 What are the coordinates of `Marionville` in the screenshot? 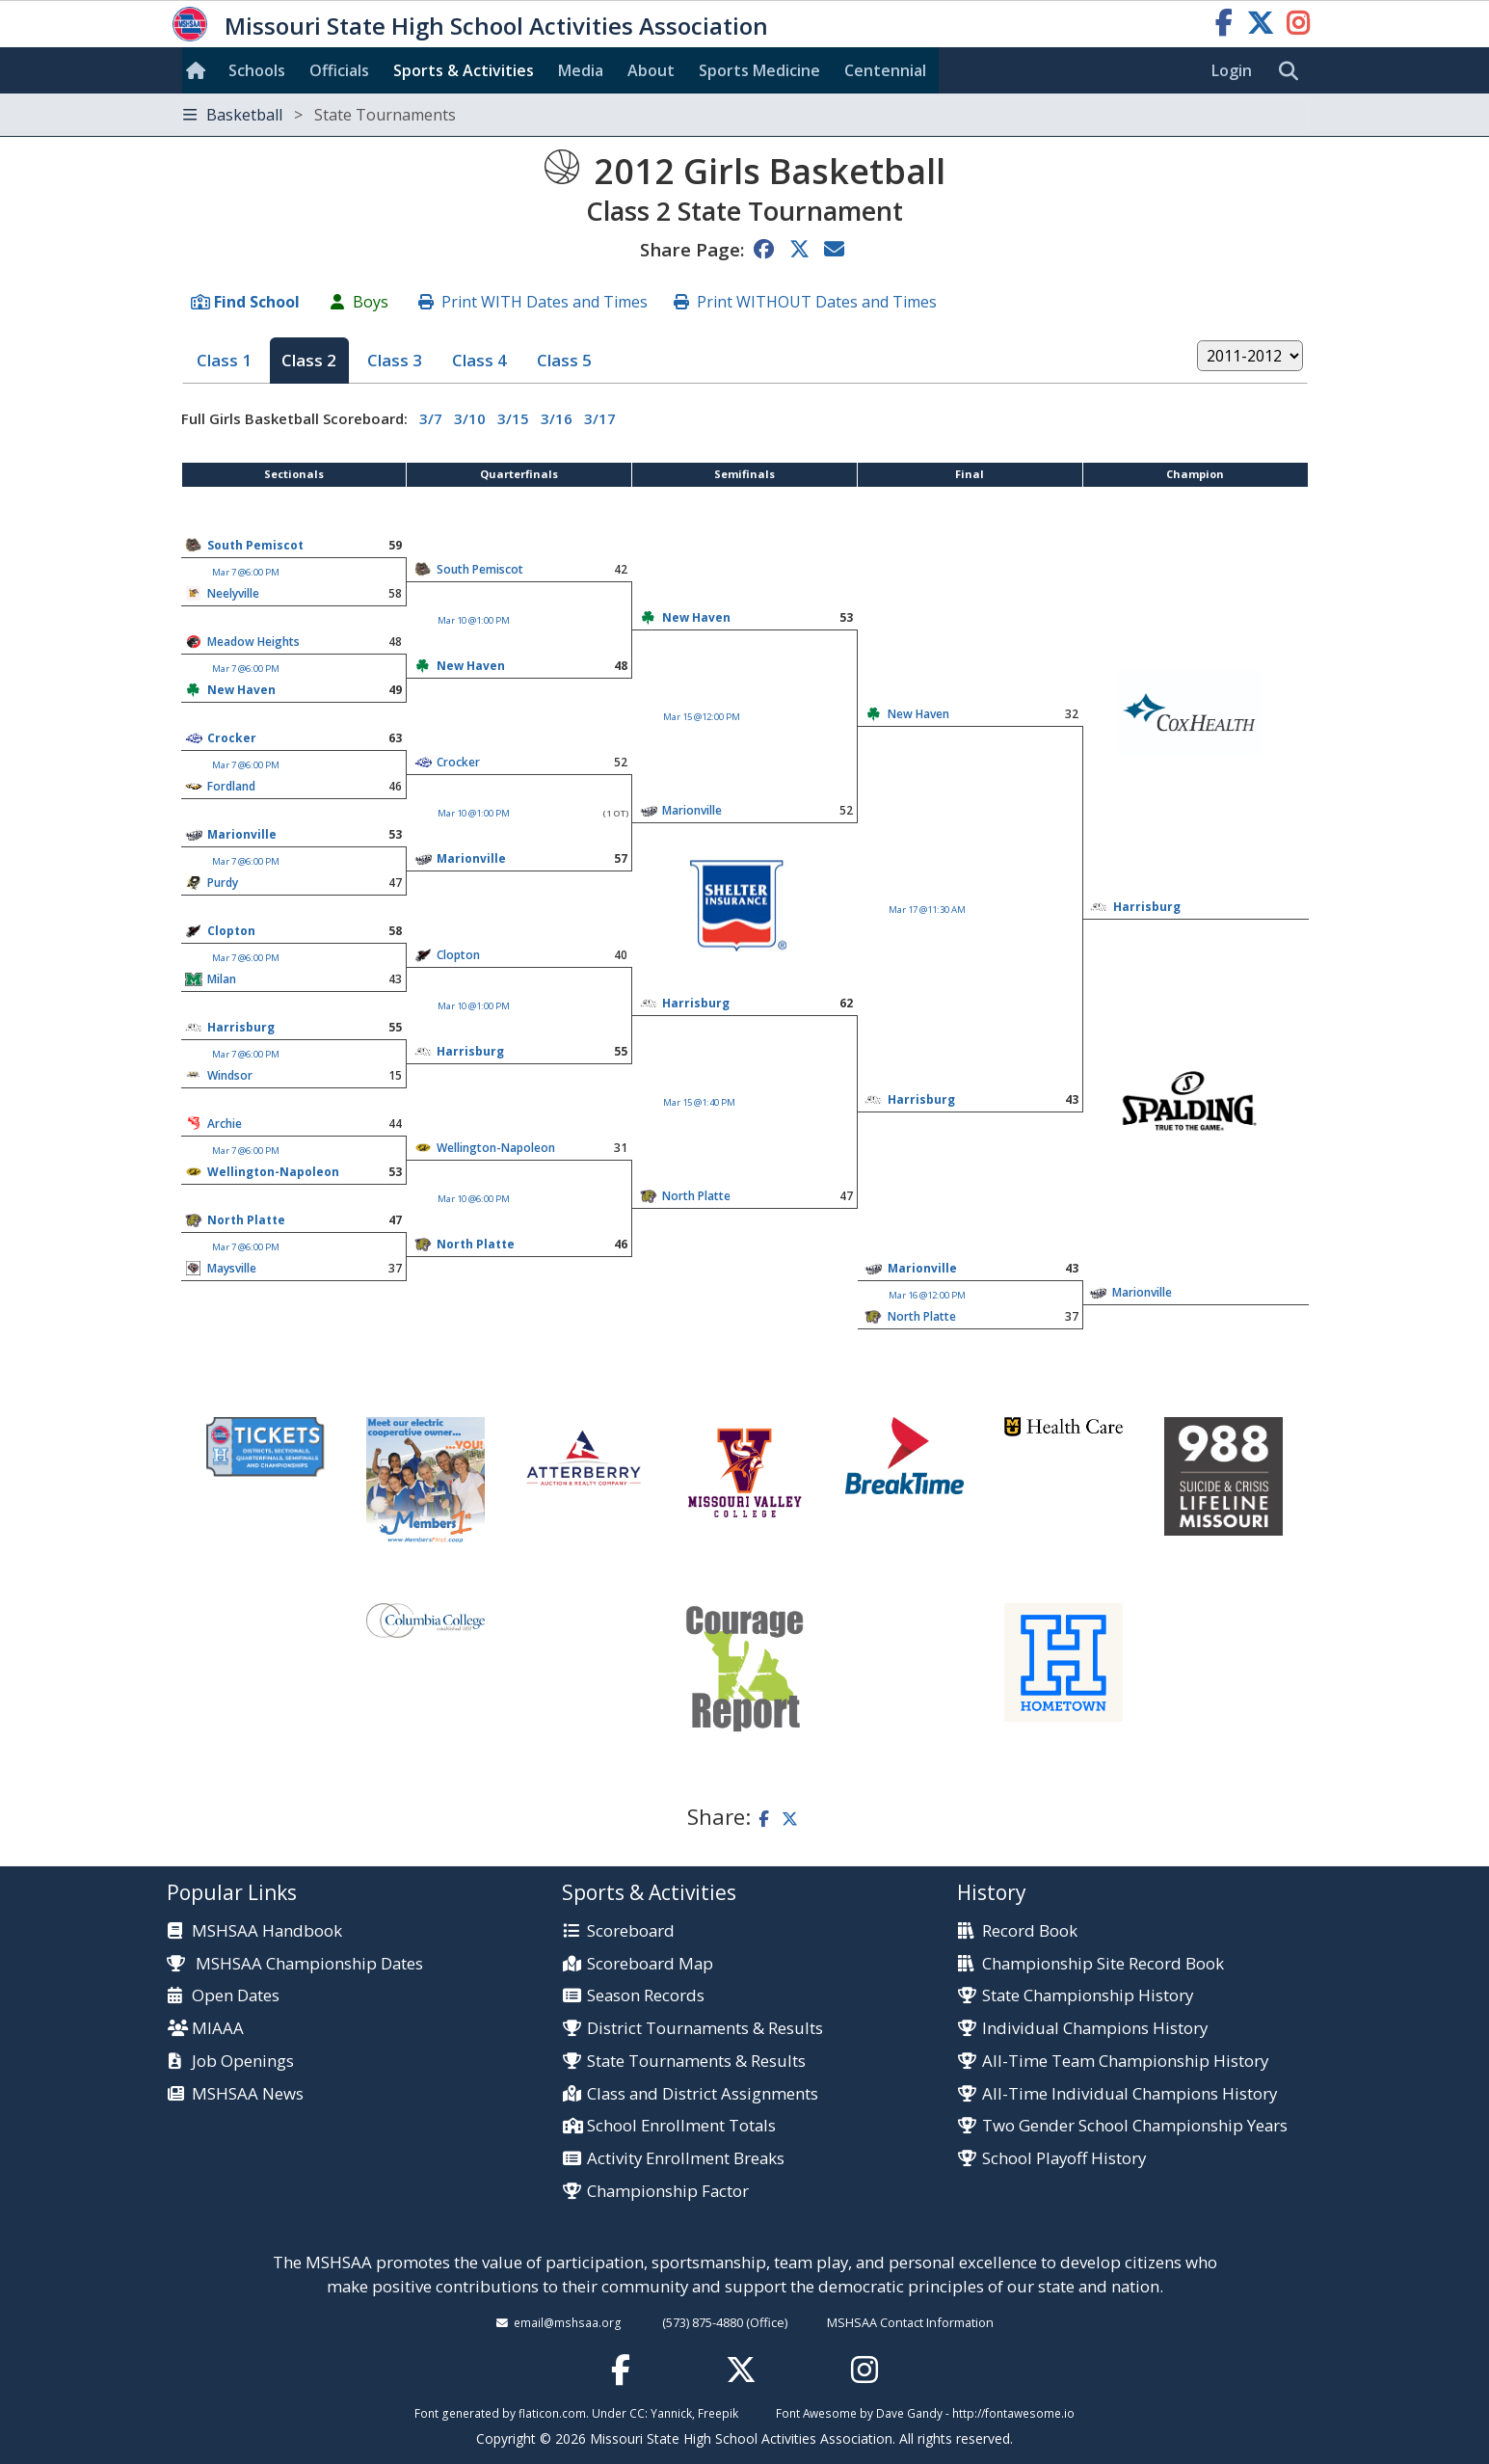 It's located at (242, 834).